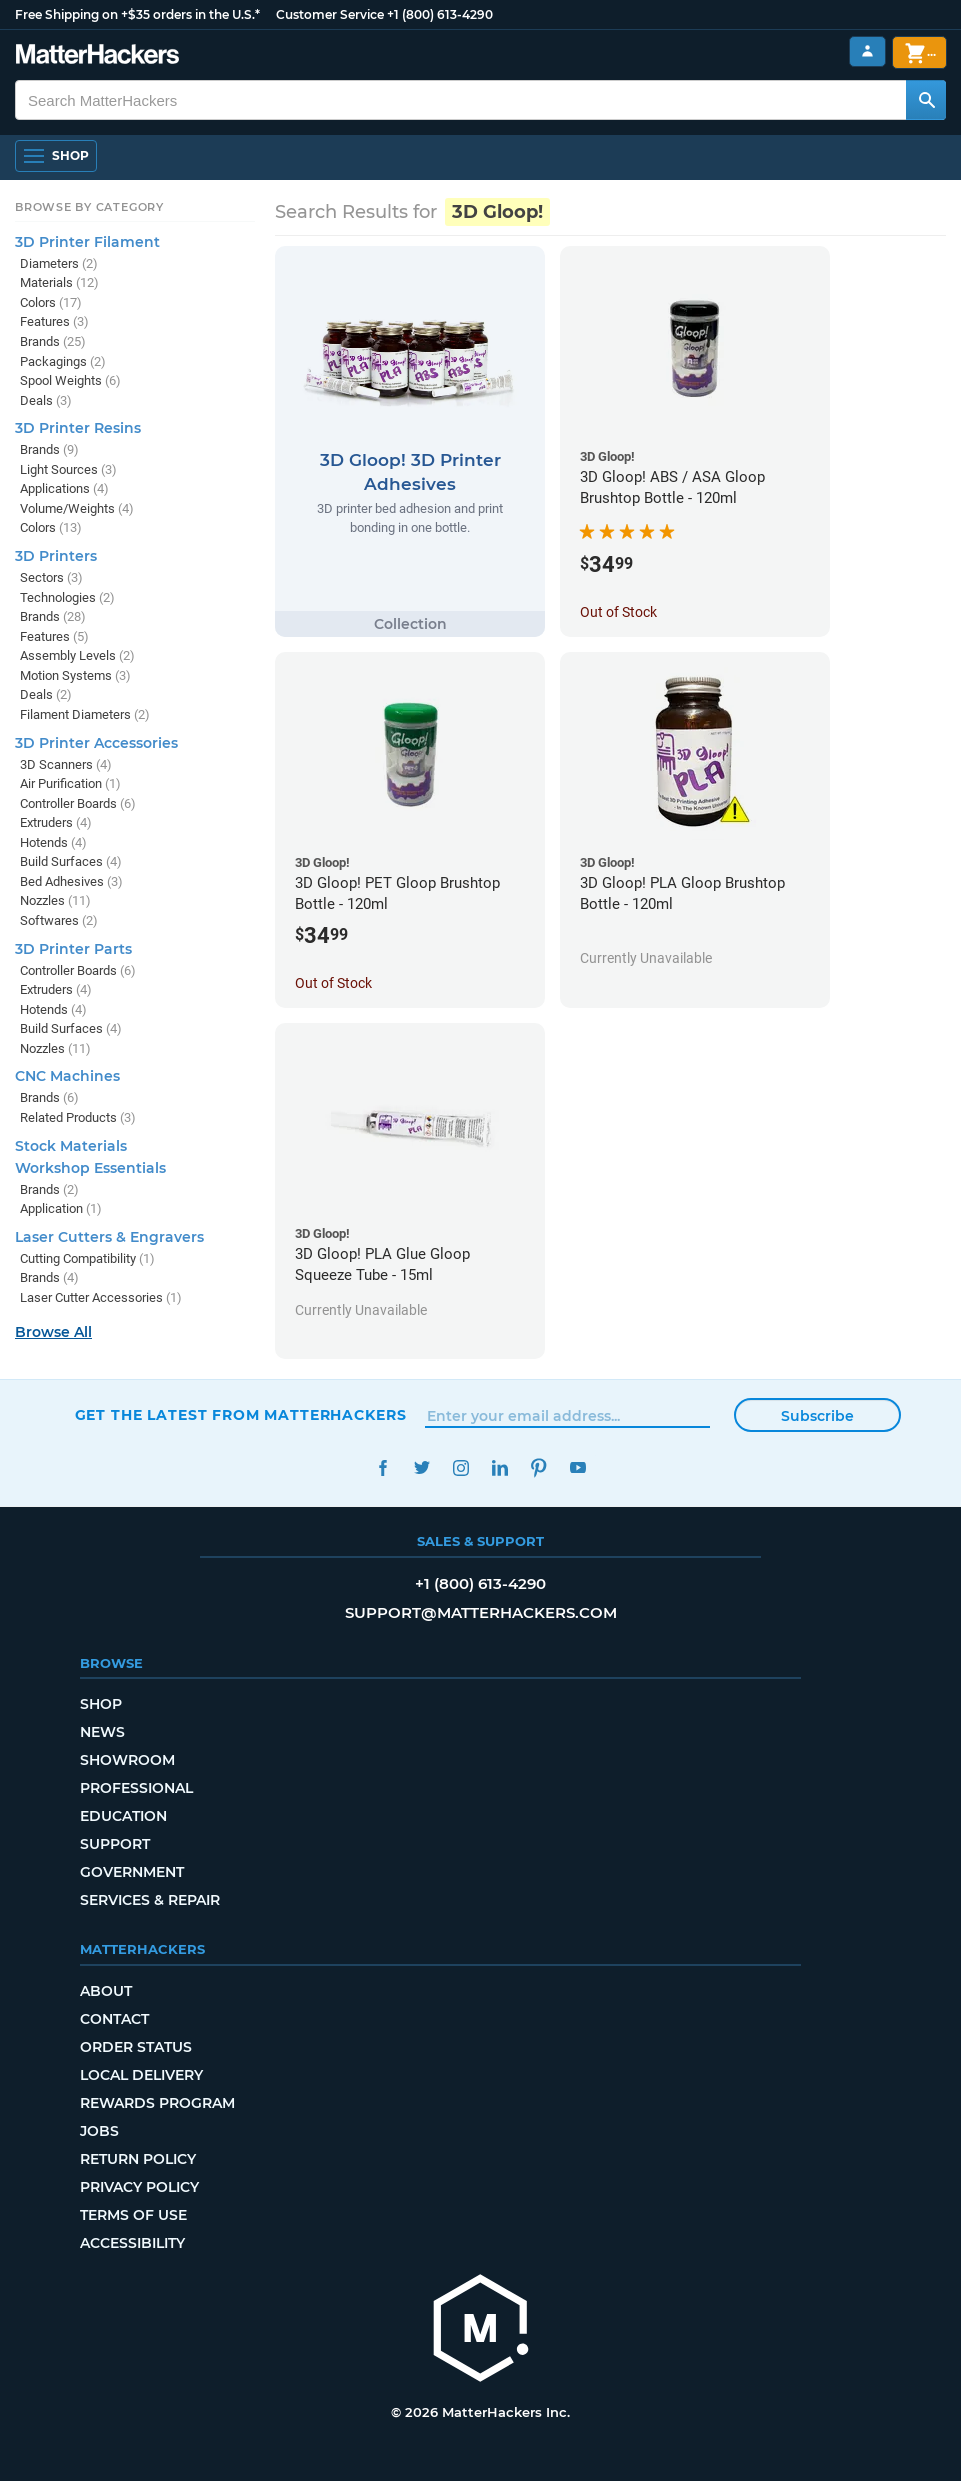 This screenshot has height=2481, width=961. What do you see at coordinates (56, 822) in the screenshot?
I see `Extruders` at bounding box center [56, 822].